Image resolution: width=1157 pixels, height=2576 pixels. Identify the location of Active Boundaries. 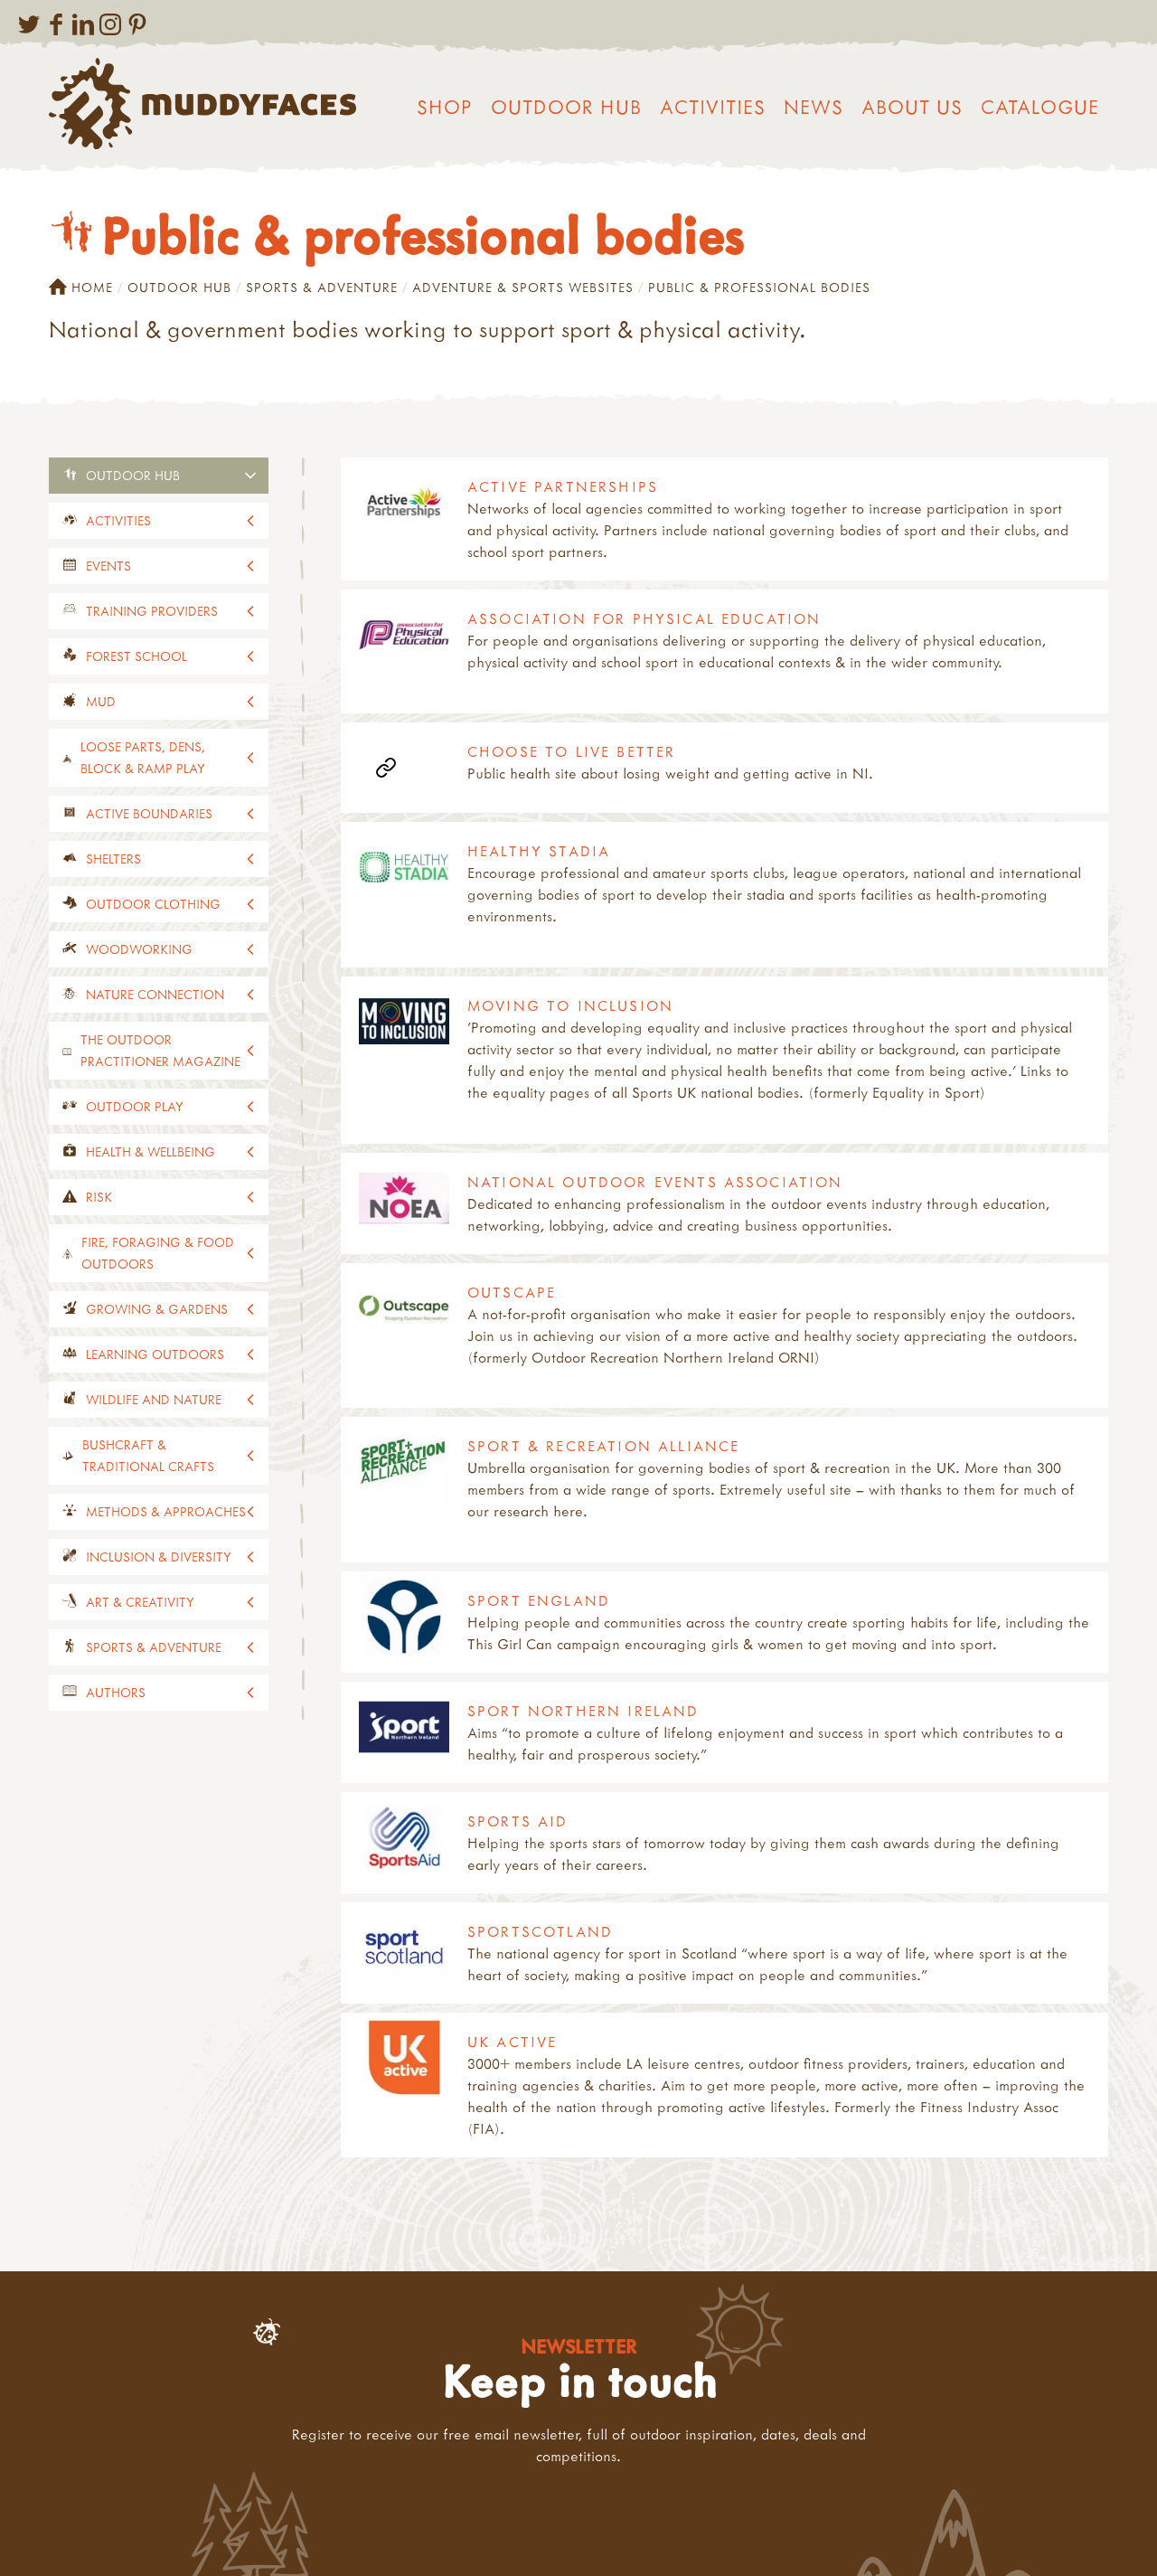
(149, 813).